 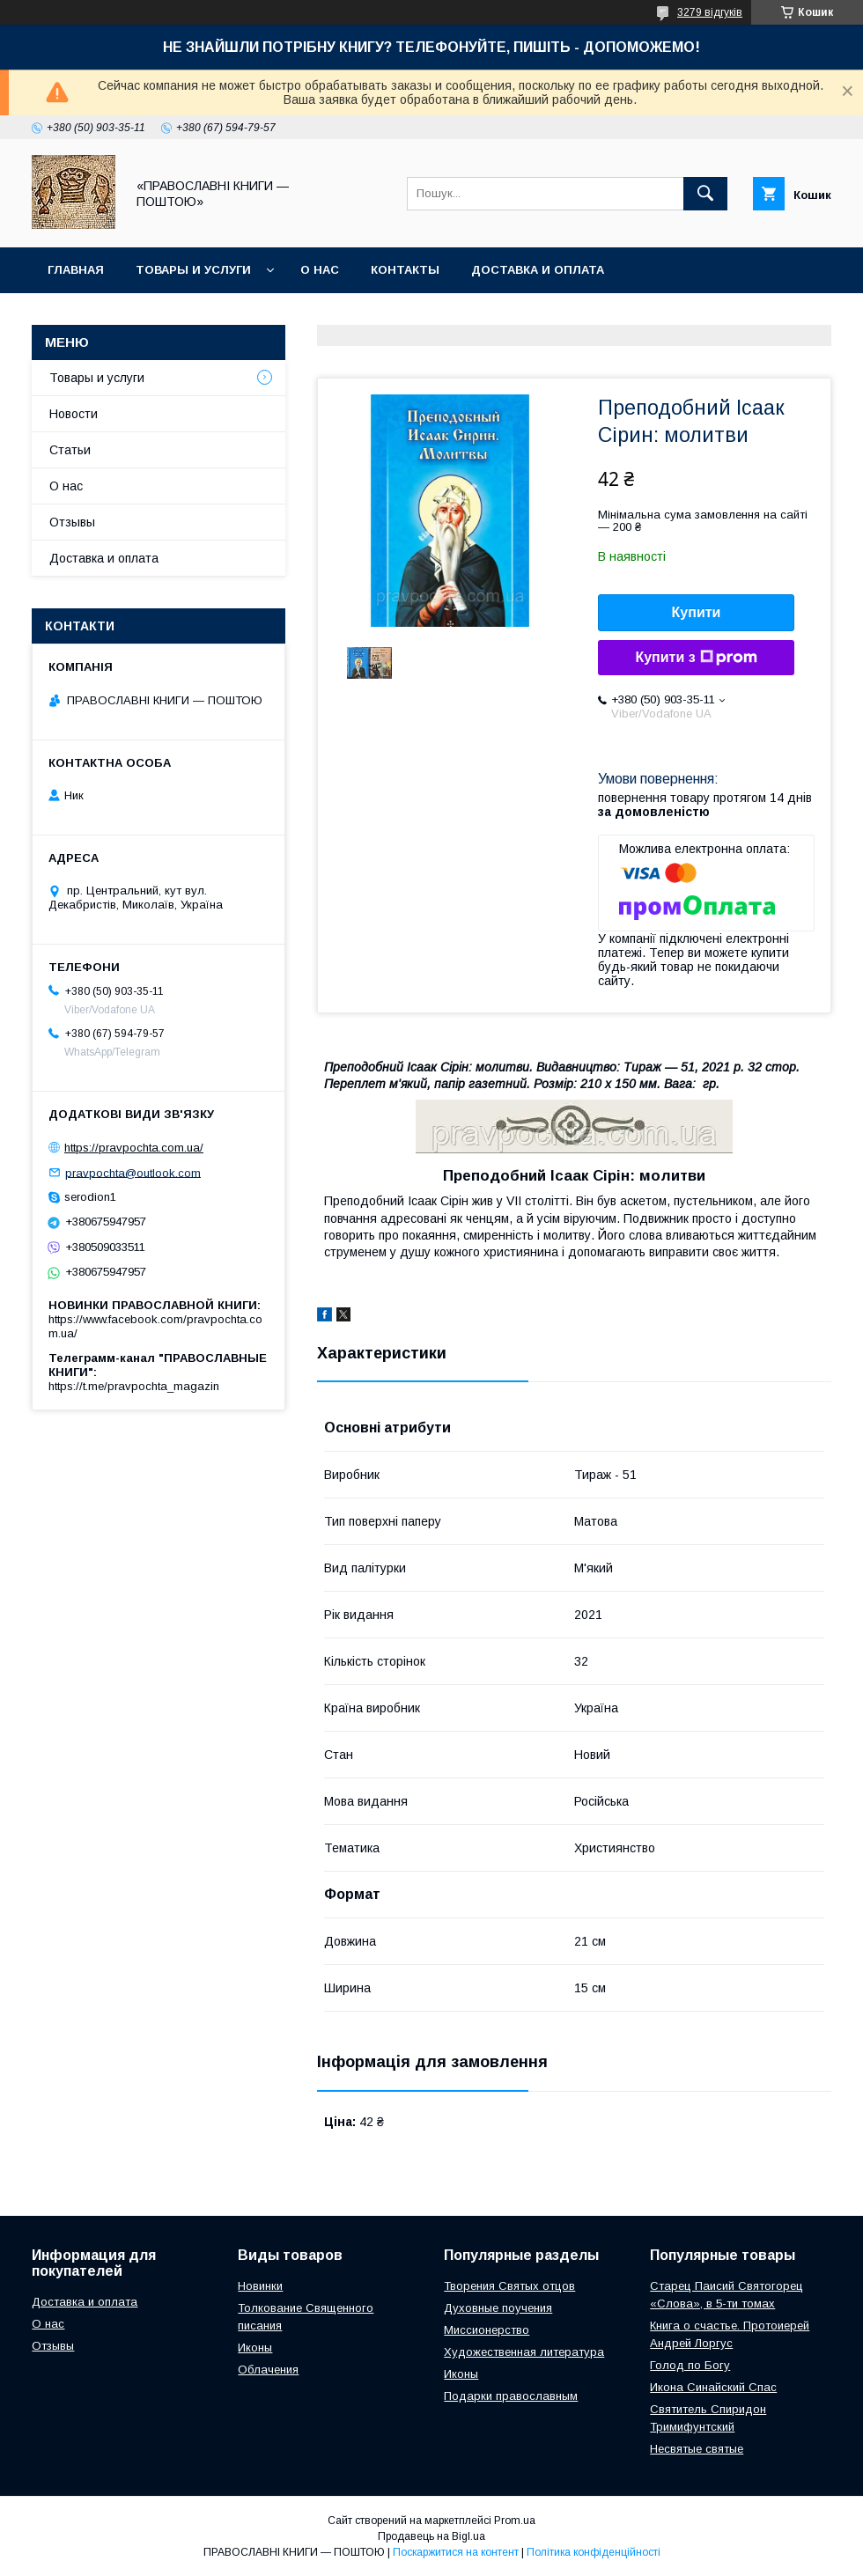 What do you see at coordinates (486, 2330) in the screenshot?
I see `Миссионерство` at bounding box center [486, 2330].